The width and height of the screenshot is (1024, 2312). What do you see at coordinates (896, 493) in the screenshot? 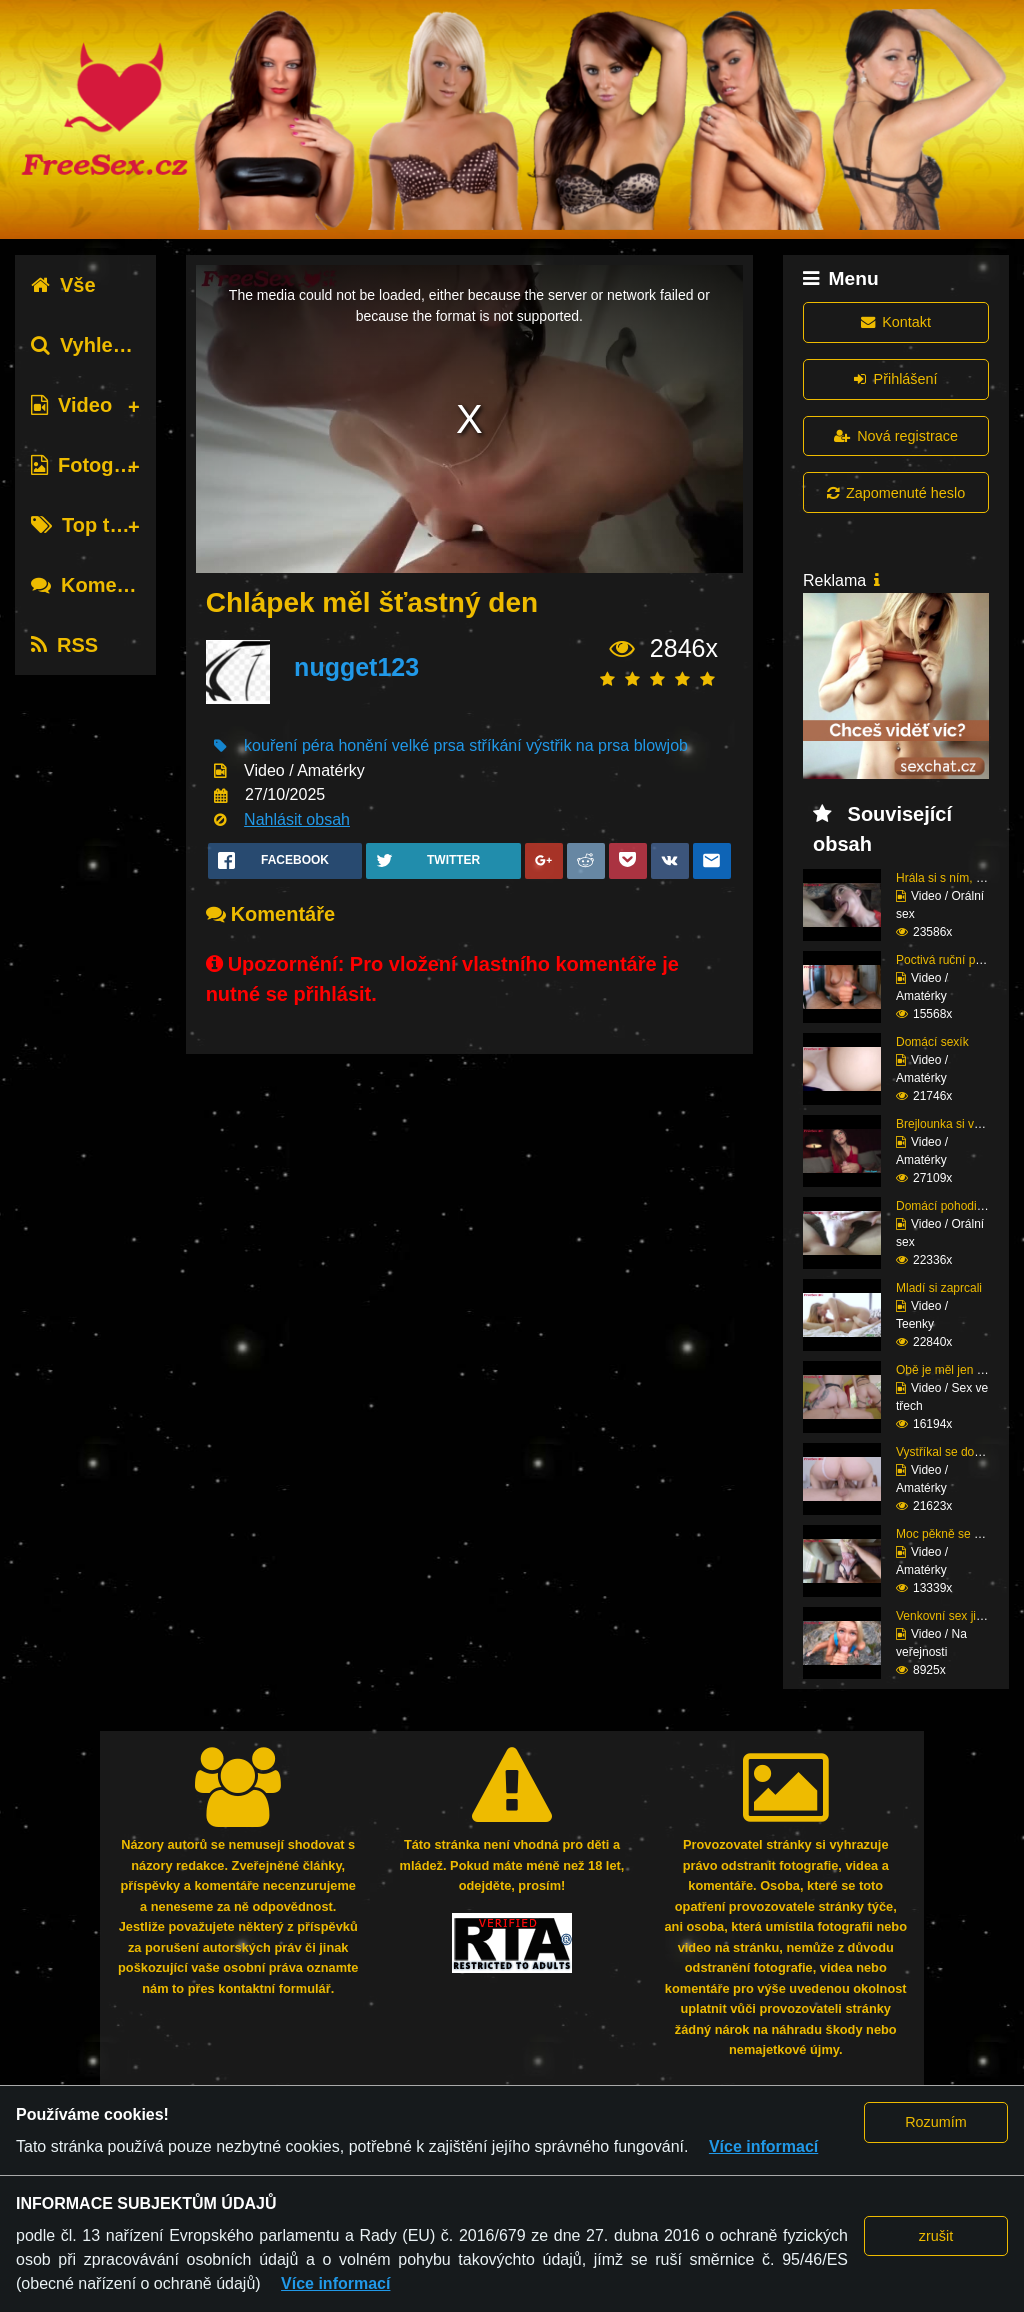
I see `Zapomenuté heslo` at bounding box center [896, 493].